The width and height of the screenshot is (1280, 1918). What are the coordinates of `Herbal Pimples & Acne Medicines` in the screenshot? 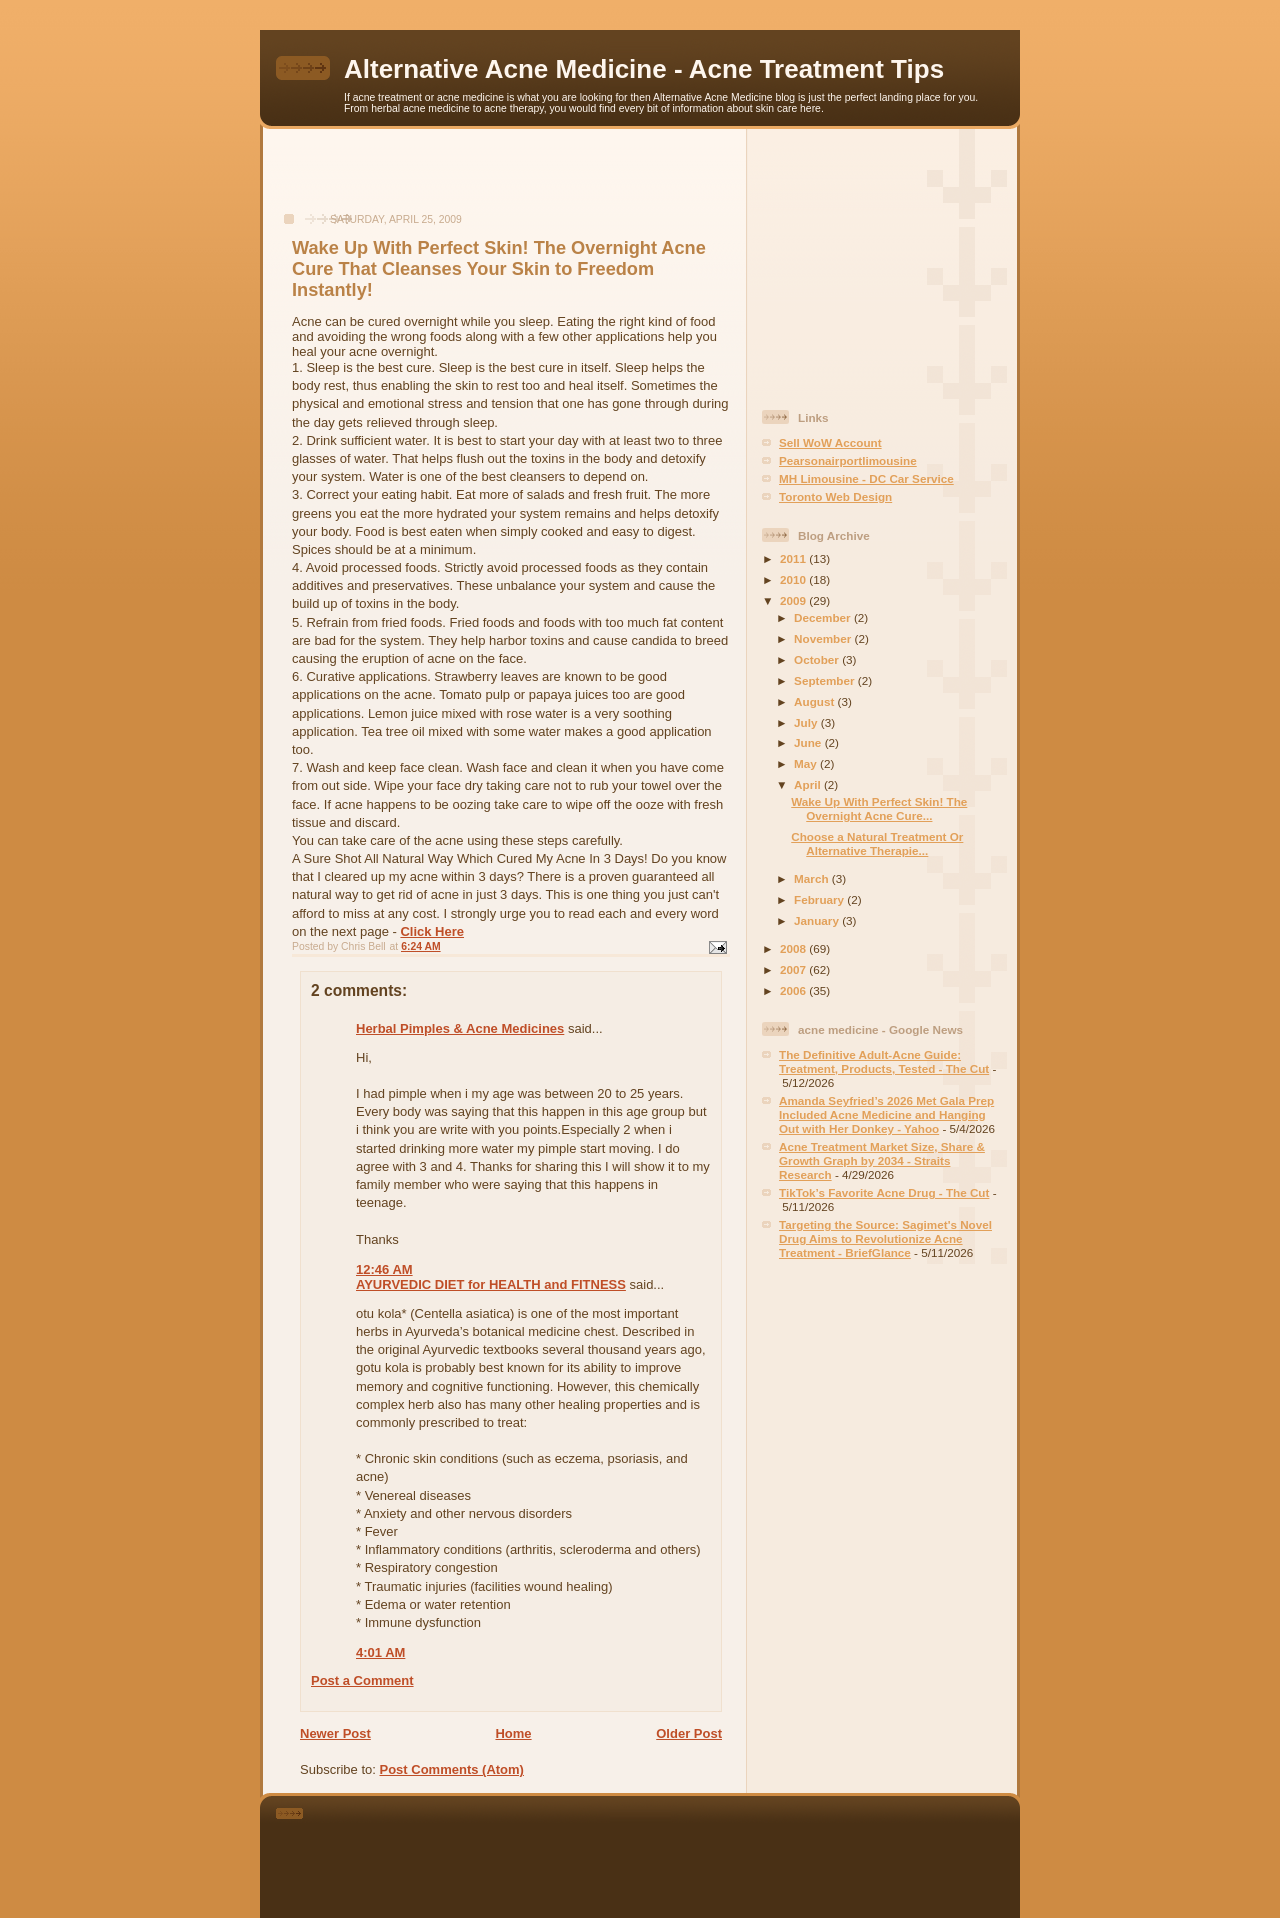 It's located at (460, 1028).